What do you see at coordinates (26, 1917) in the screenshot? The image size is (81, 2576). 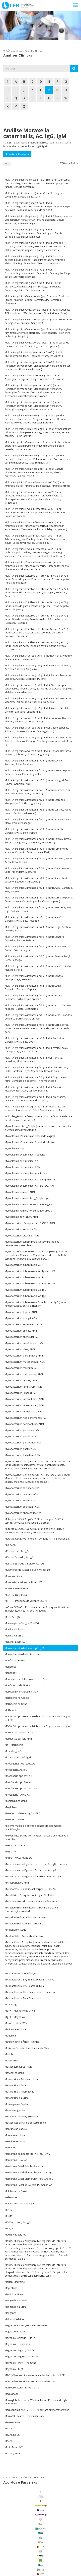 I see `Microalbuminúria - Albumina de baixa` at bounding box center [26, 1917].